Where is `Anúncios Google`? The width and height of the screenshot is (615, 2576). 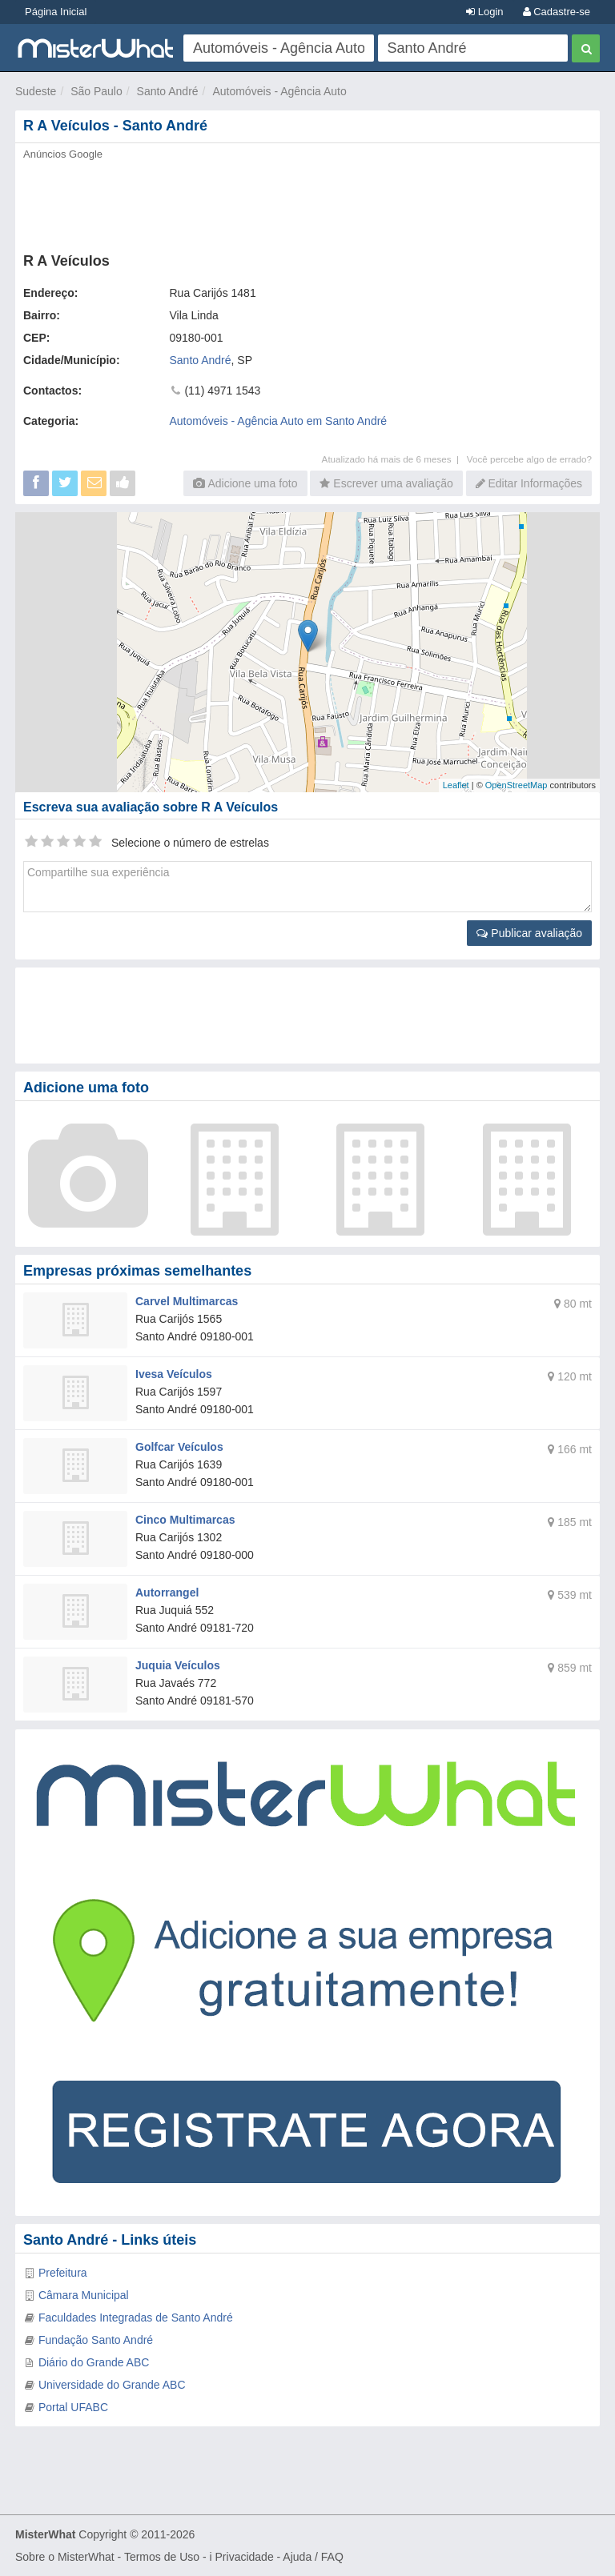
Anúncios Google is located at coordinates (62, 154).